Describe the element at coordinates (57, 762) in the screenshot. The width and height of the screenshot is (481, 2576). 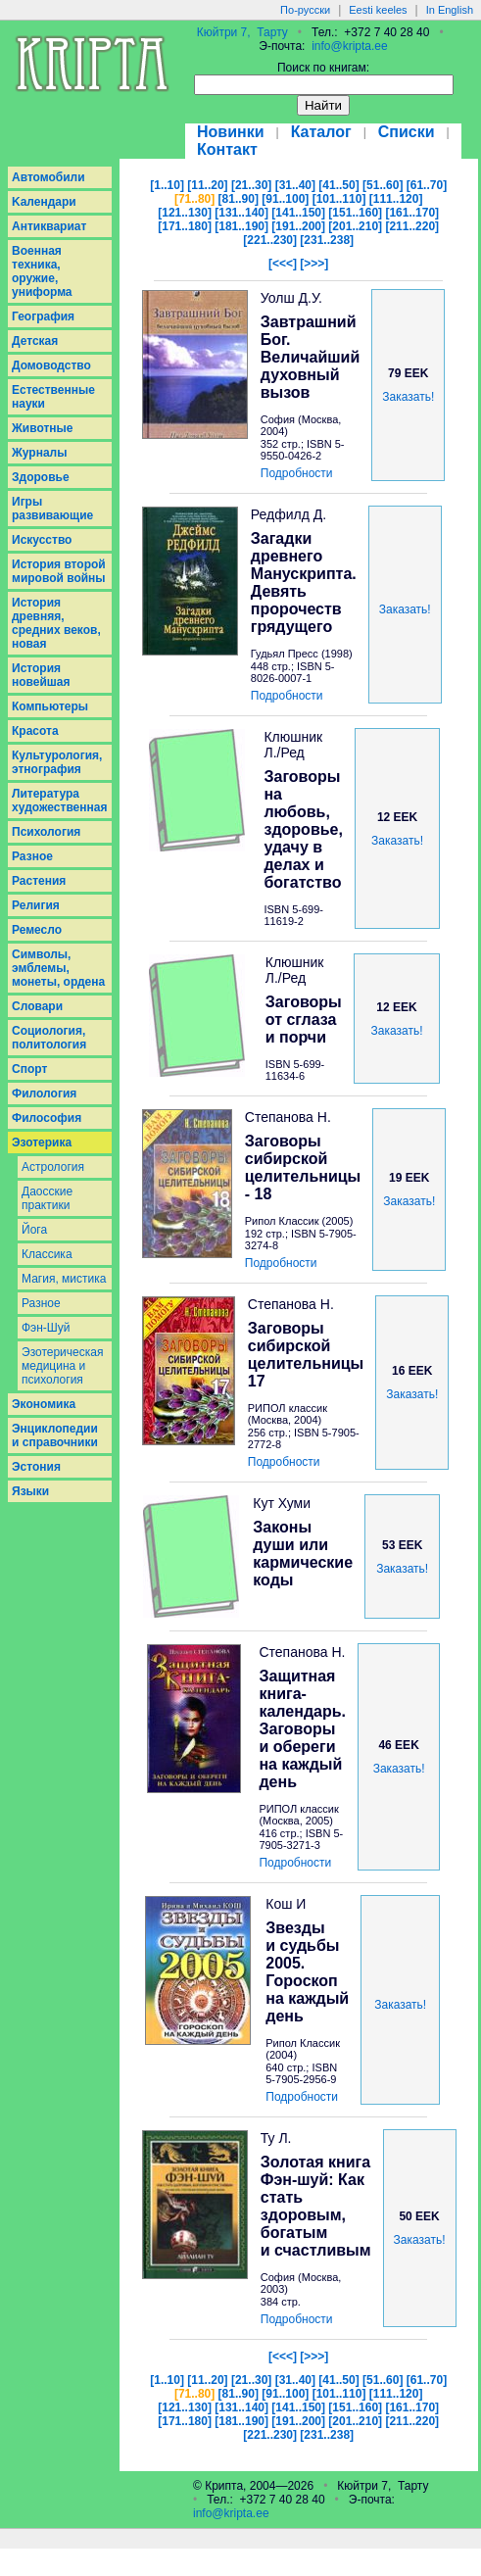
I see `Культурология, этнография` at that location.